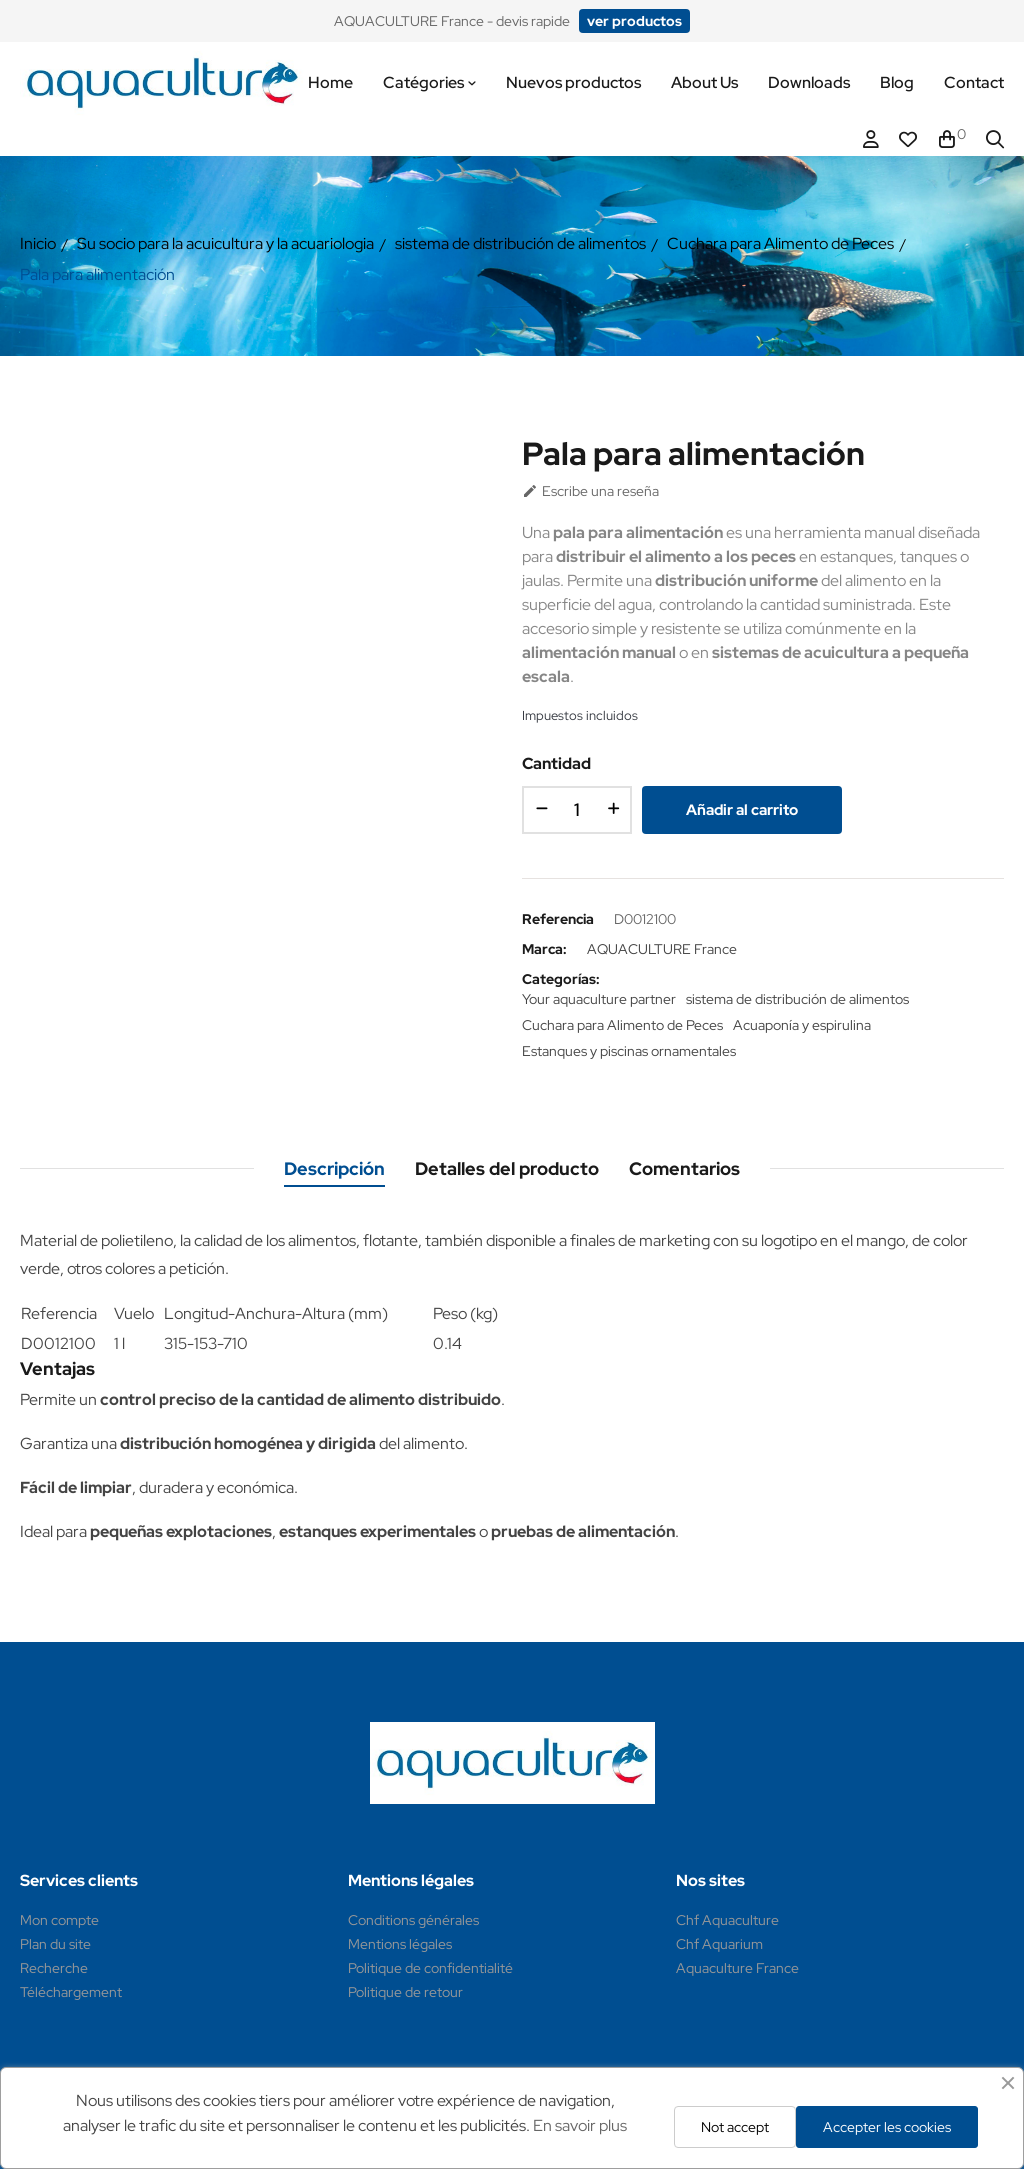  Describe the element at coordinates (887, 2127) in the screenshot. I see `Accepter les cookies` at that location.